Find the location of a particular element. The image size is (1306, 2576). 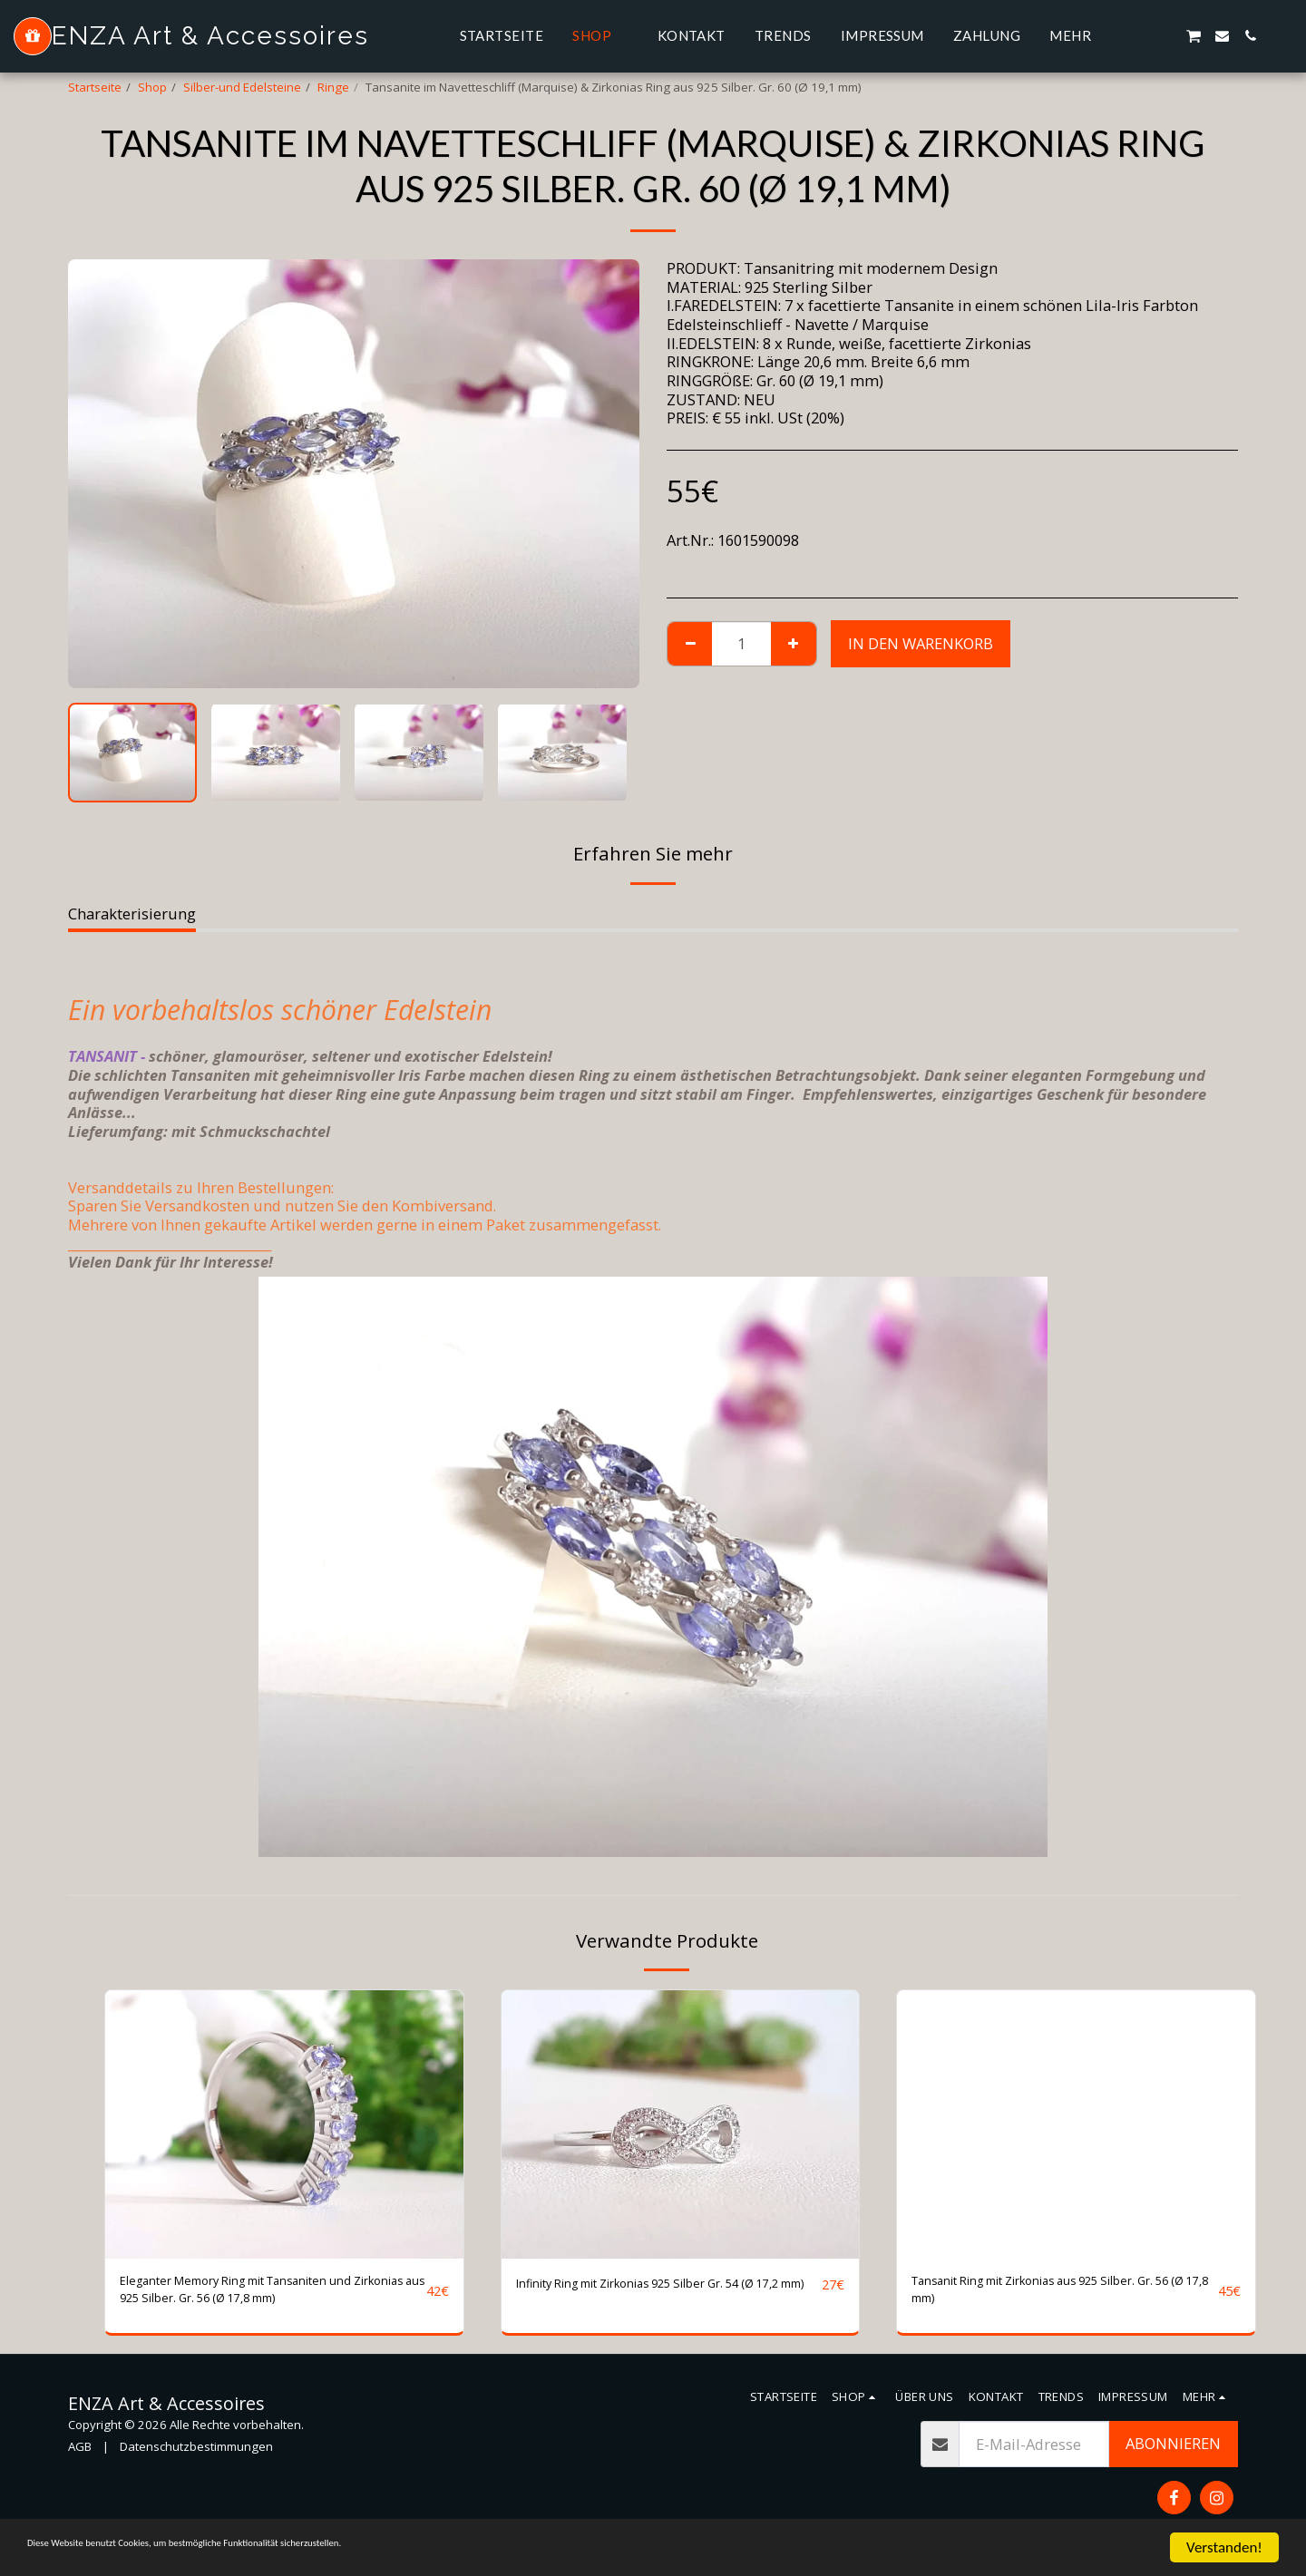

Eleganter Memory Ring mit Tansaniten und Zirkonias aus 925 Silber. Gr. 56 (Ø 17,8 mm) is located at coordinates (267, 2295).